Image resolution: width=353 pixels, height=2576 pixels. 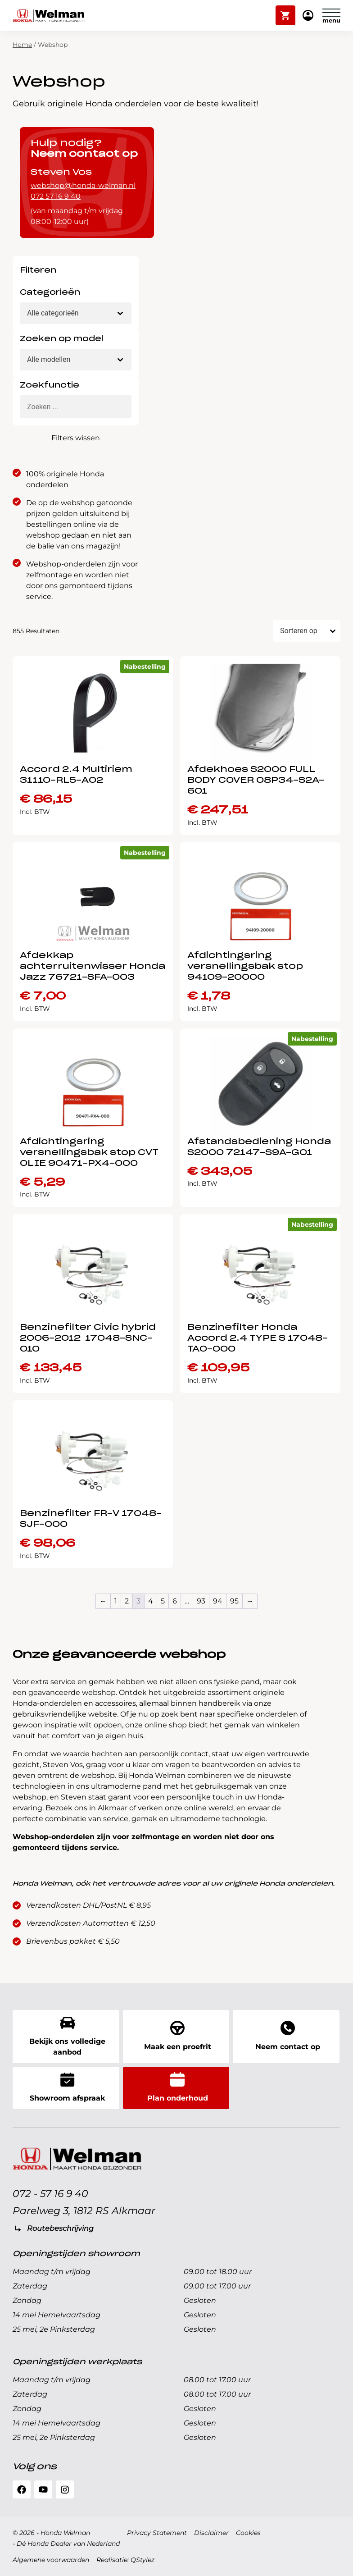 I want to click on 93 [Pagina 93], so click(x=201, y=1601).